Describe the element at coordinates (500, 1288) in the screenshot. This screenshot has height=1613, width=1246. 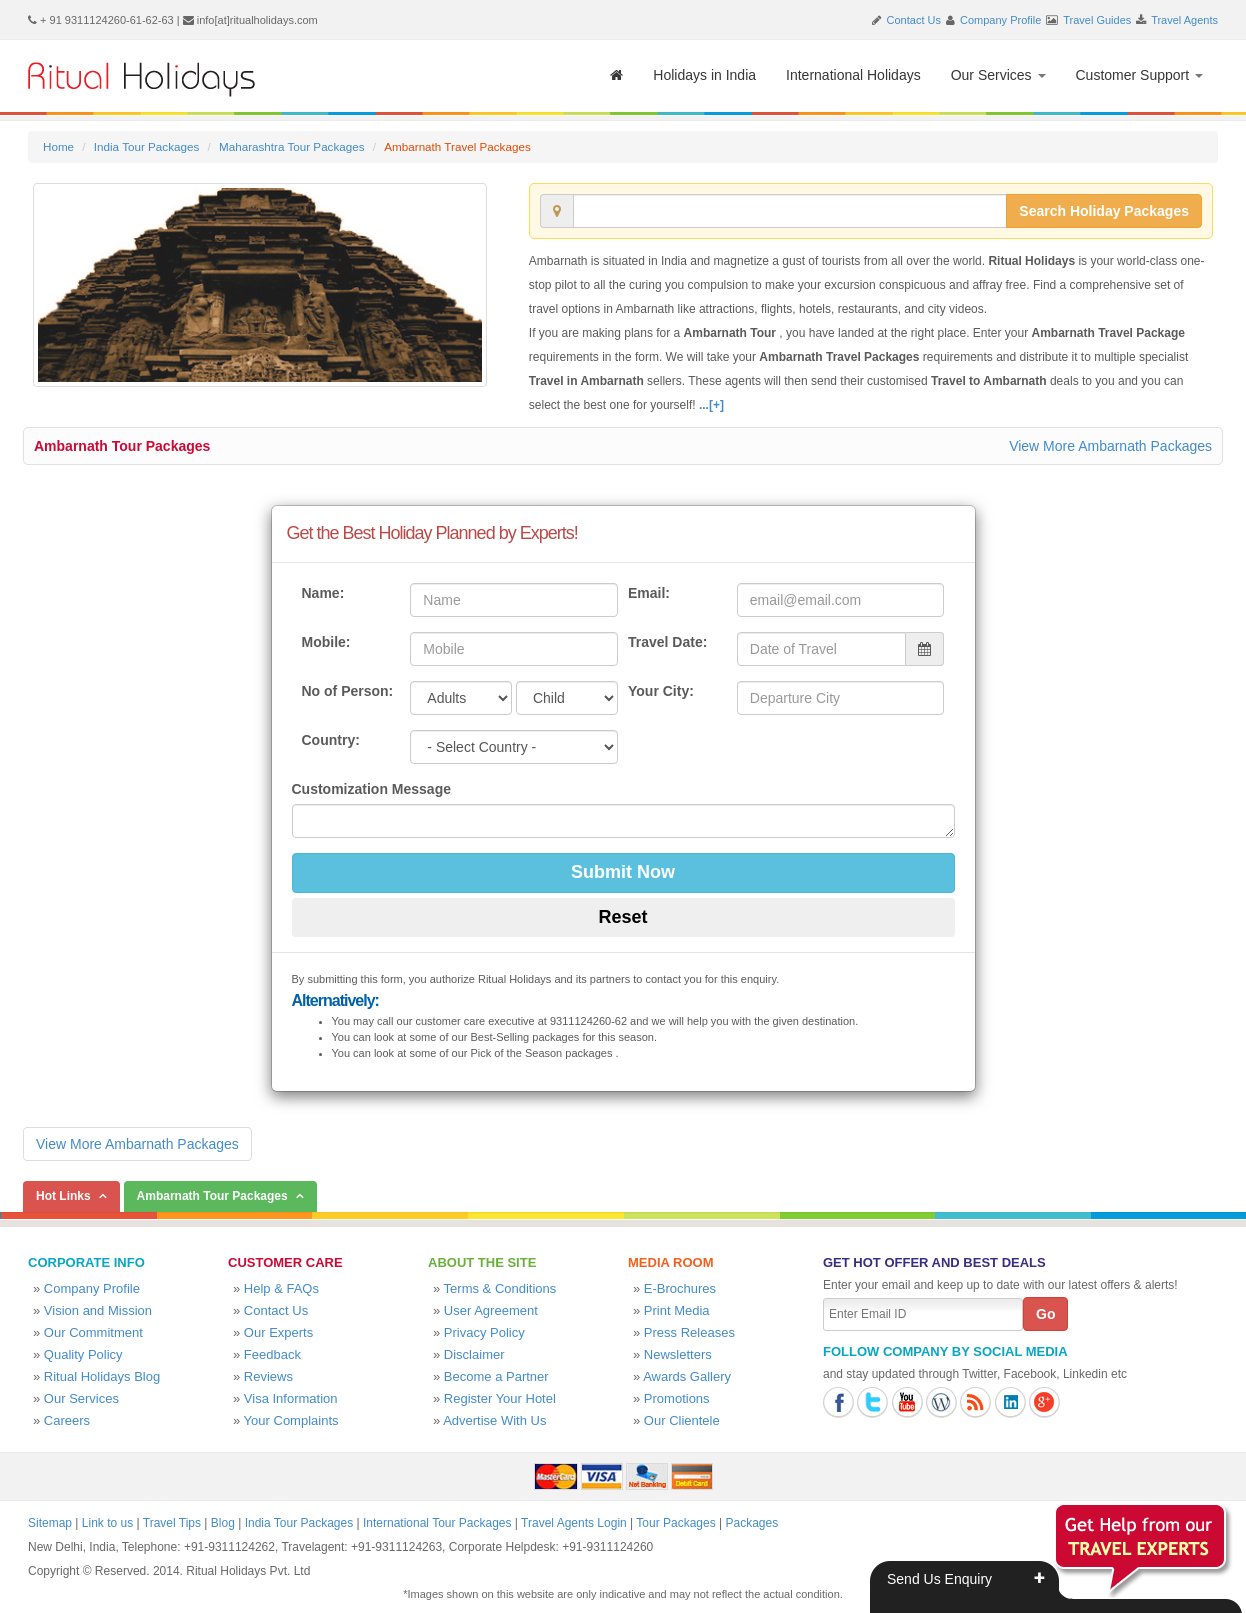
I see `Terms & Conditions` at that location.